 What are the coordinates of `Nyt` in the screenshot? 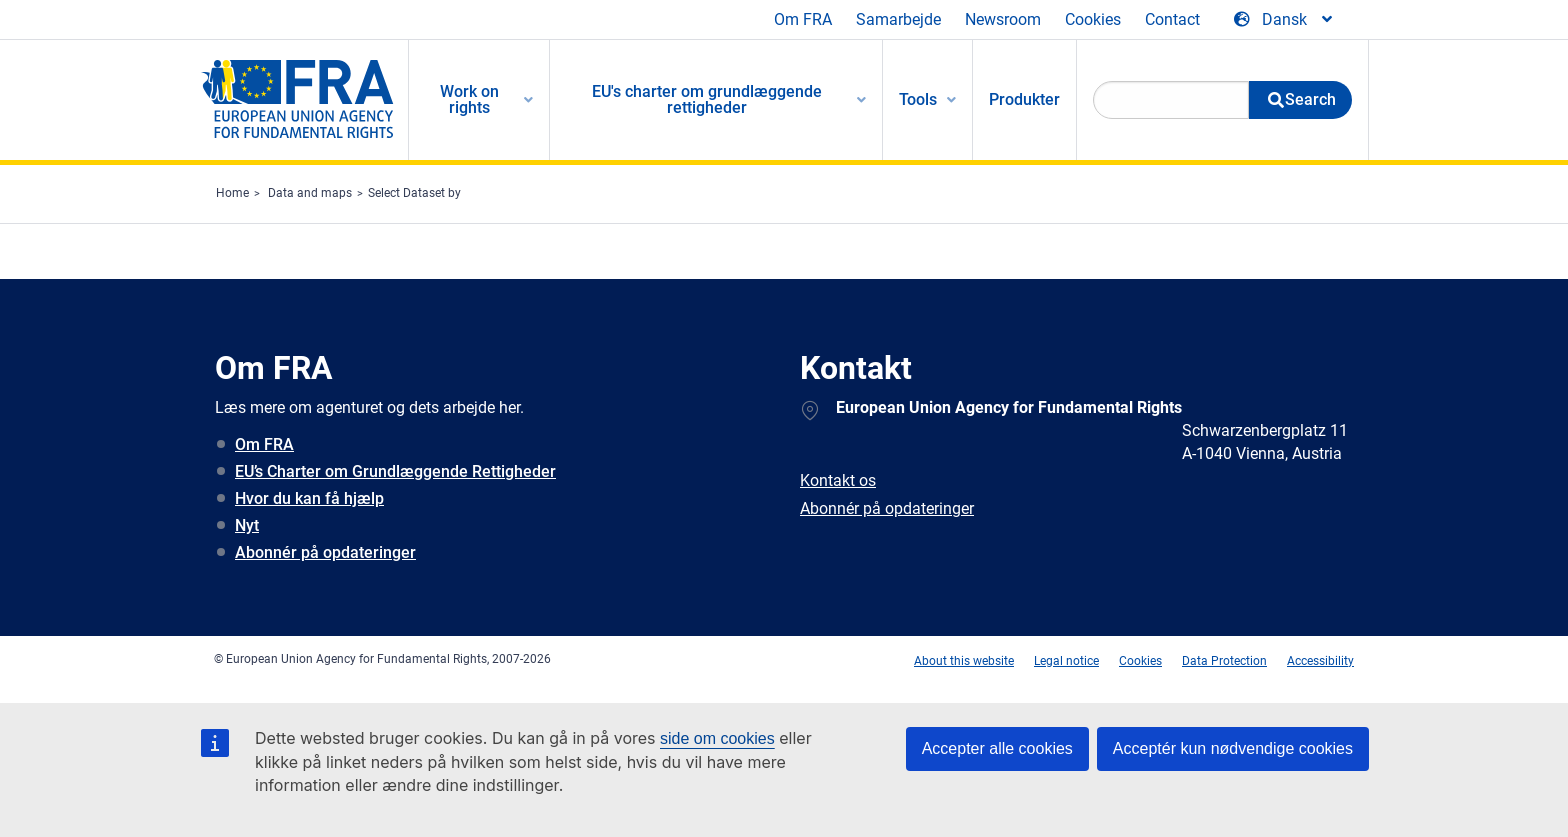 It's located at (247, 525).